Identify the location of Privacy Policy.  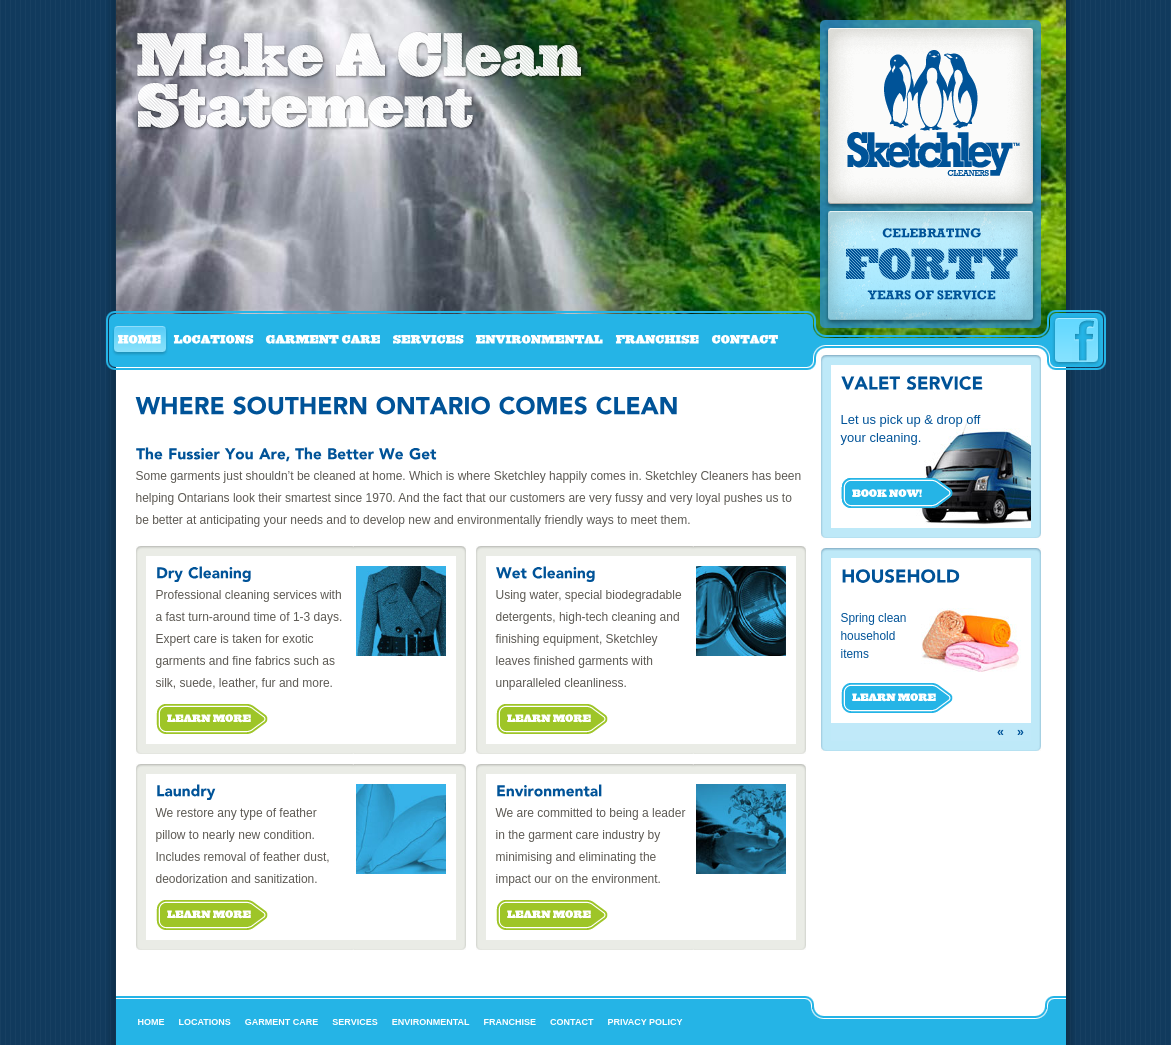
(644, 1022).